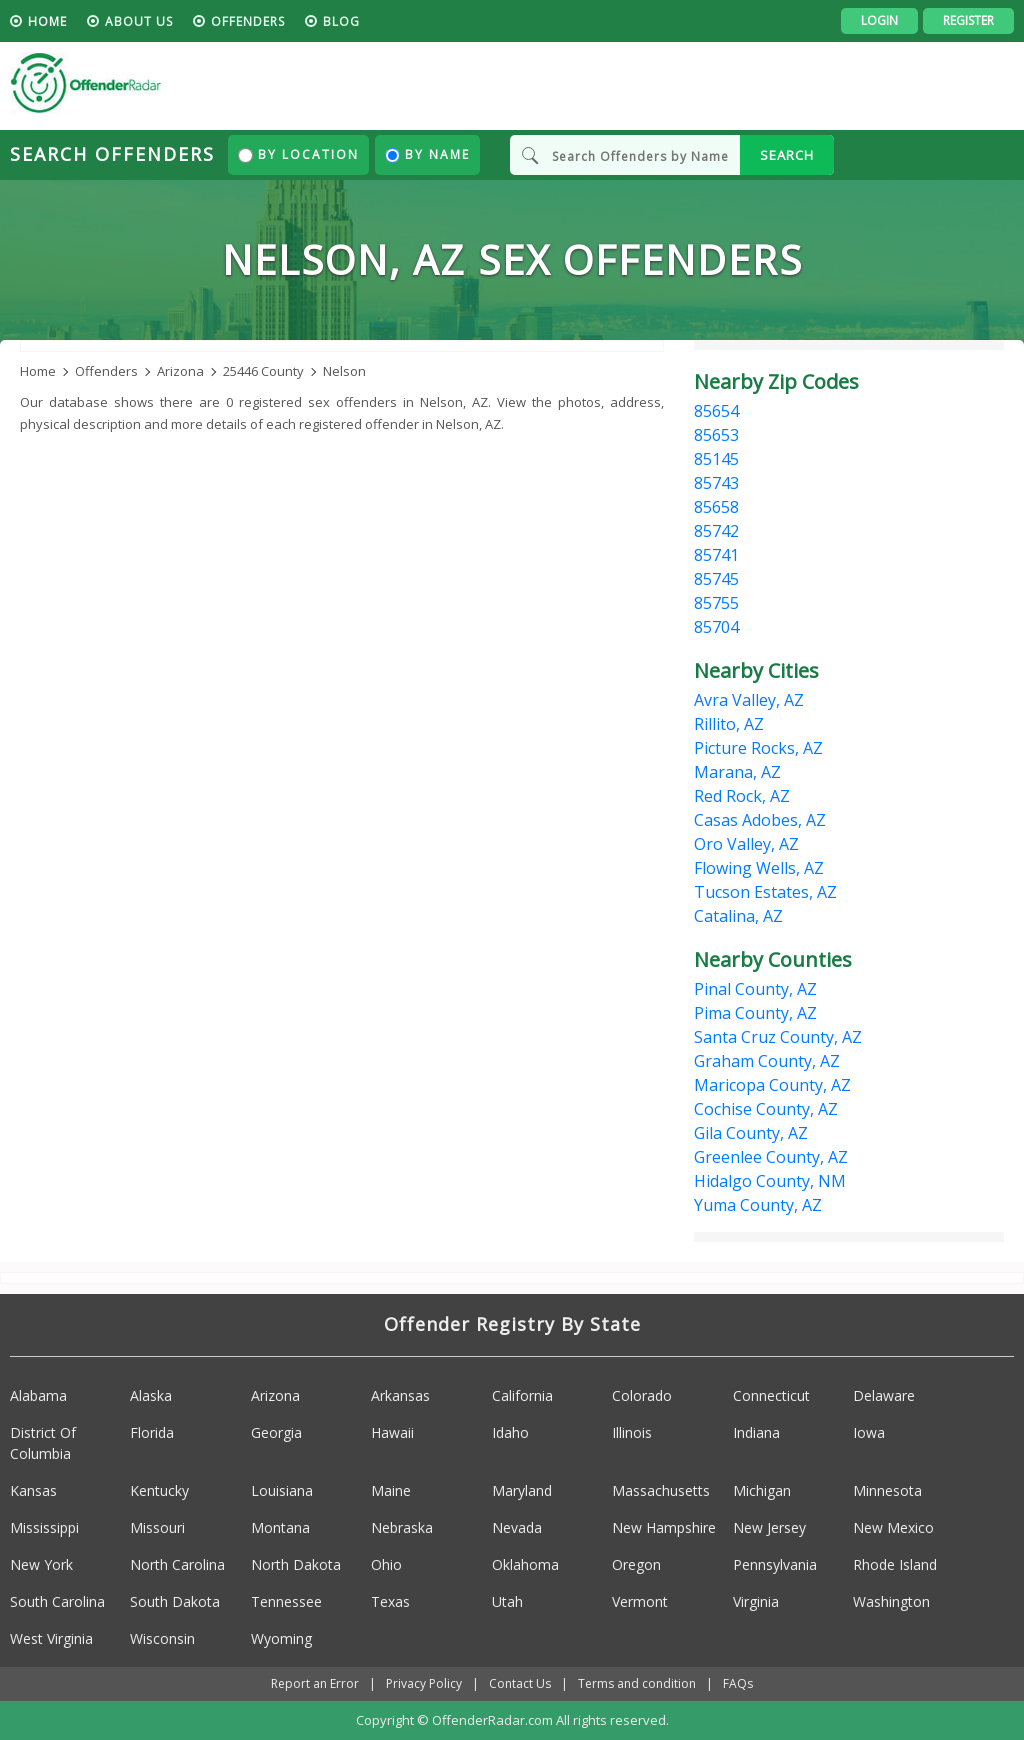 The width and height of the screenshot is (1024, 1740). I want to click on 85653, so click(716, 435).